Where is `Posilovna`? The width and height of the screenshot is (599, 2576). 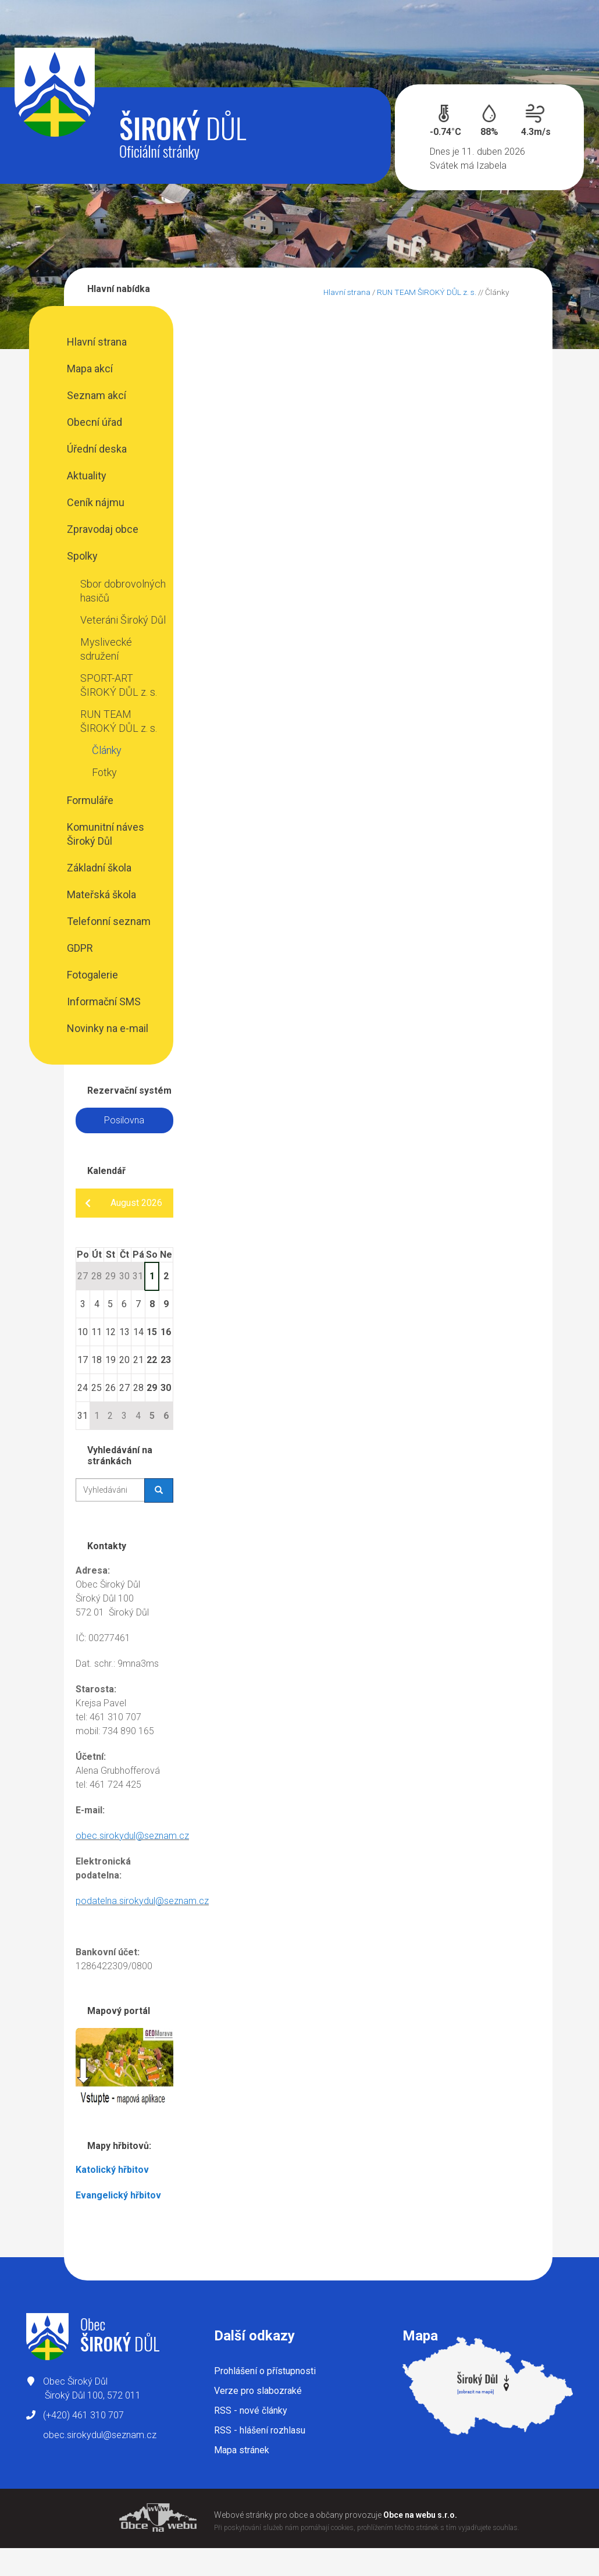
Posilovna is located at coordinates (124, 1120).